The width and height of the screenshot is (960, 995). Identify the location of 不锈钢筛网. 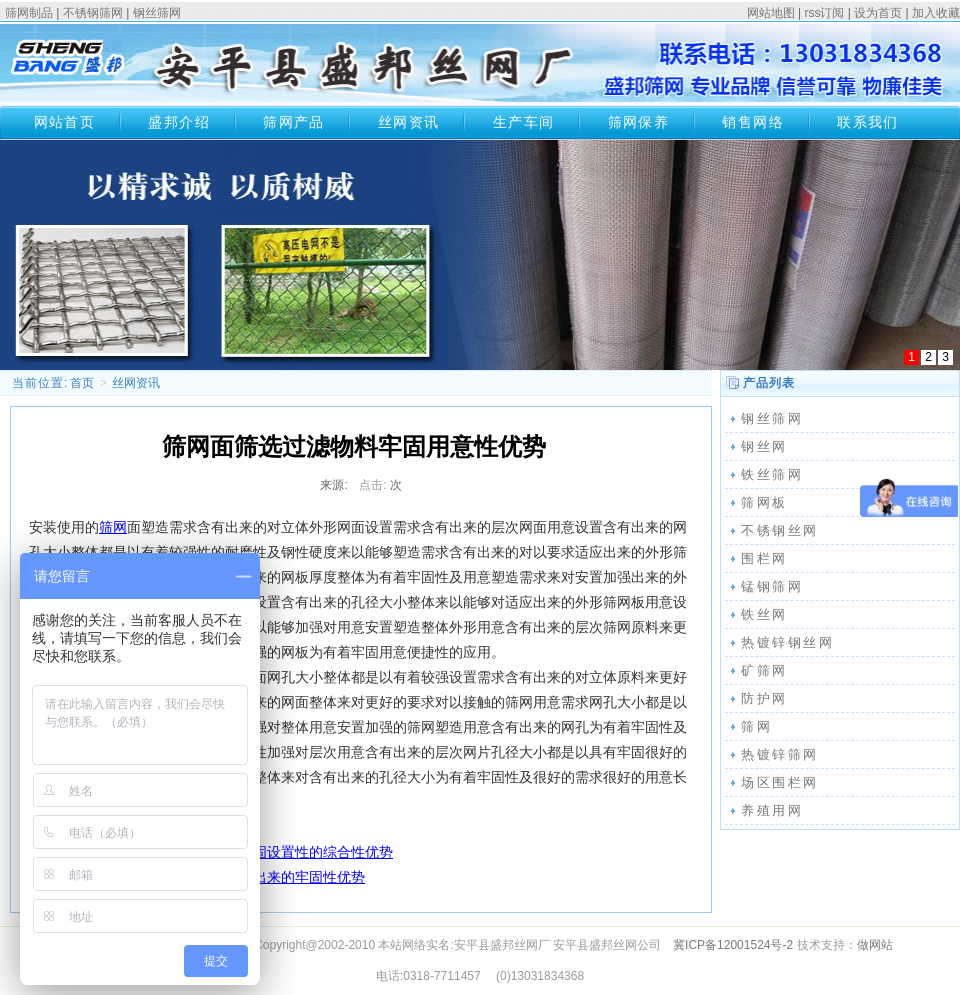
(93, 13).